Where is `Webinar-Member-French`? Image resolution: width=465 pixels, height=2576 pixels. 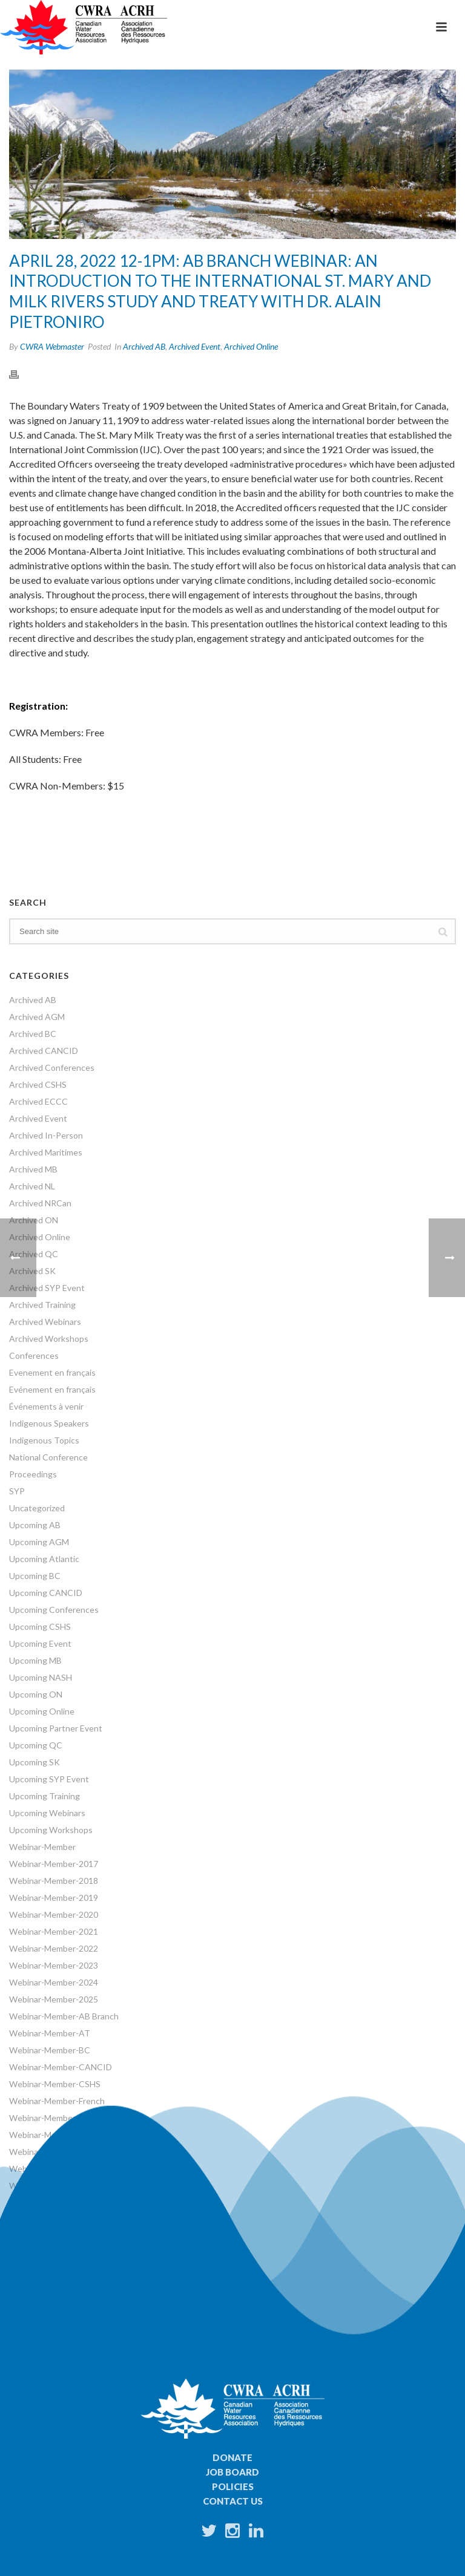
Webinar-Member-French is located at coordinates (57, 2101).